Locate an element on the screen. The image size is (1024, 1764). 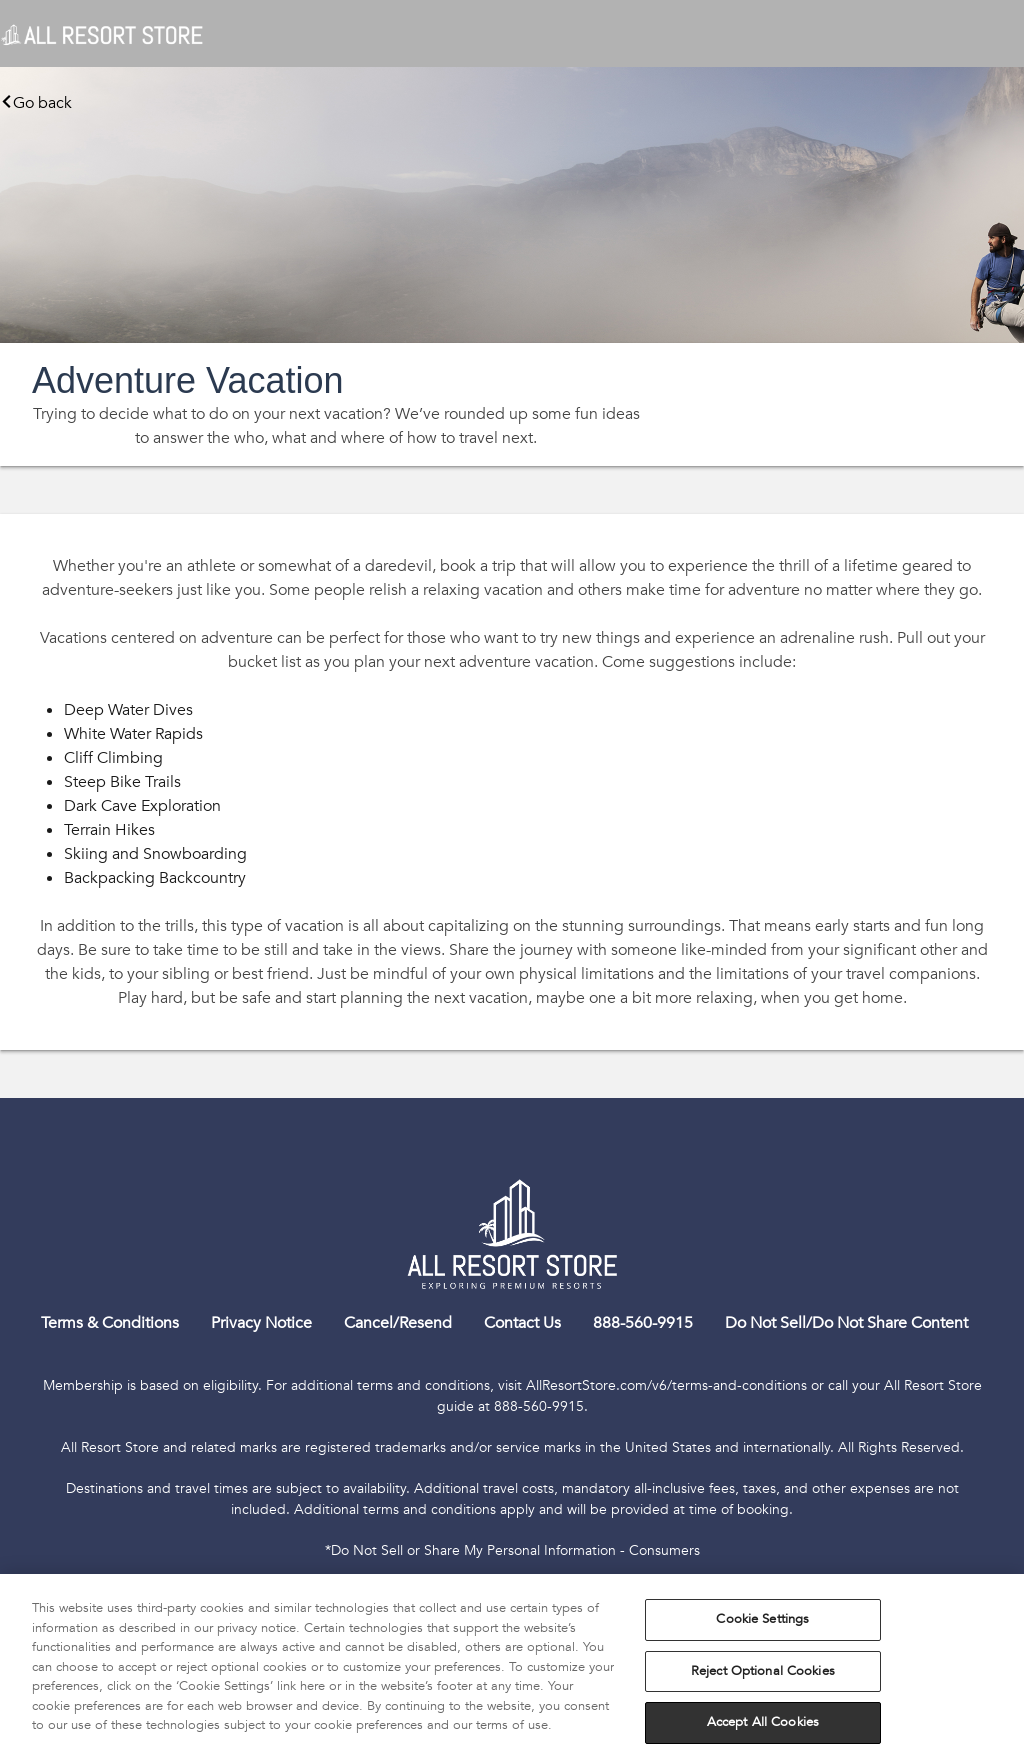
Accept All Cookies is located at coordinates (763, 1722).